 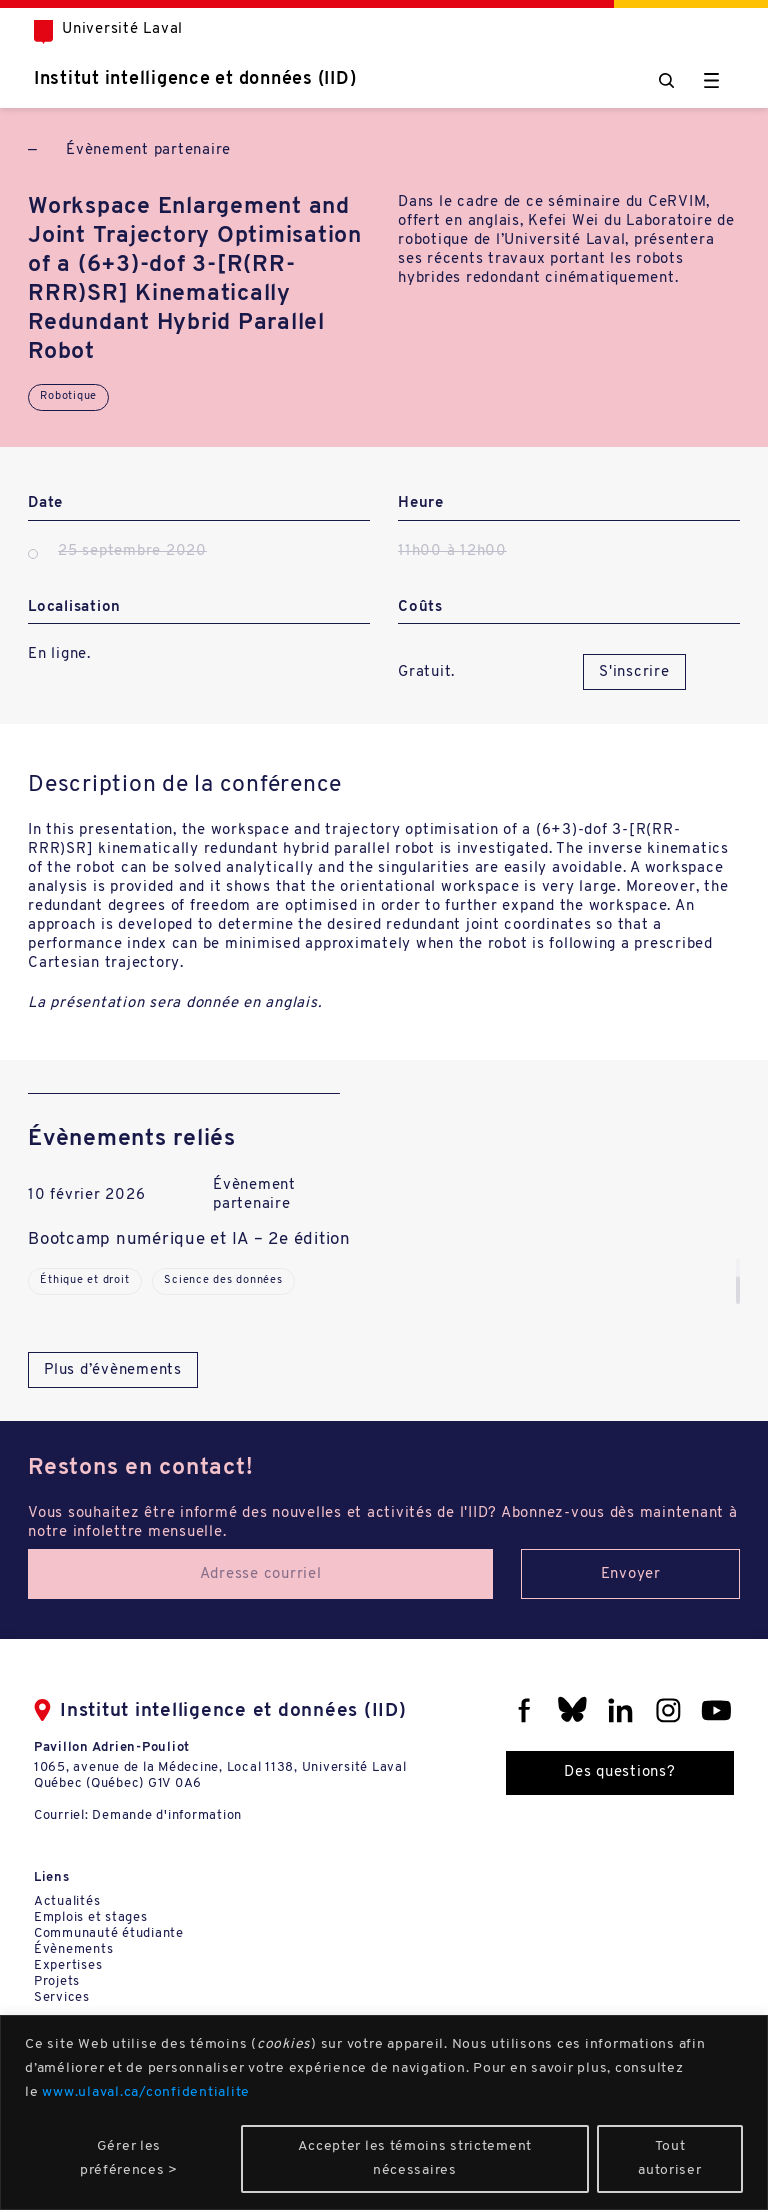 What do you see at coordinates (91, 1917) in the screenshot?
I see `Emplois et stages` at bounding box center [91, 1917].